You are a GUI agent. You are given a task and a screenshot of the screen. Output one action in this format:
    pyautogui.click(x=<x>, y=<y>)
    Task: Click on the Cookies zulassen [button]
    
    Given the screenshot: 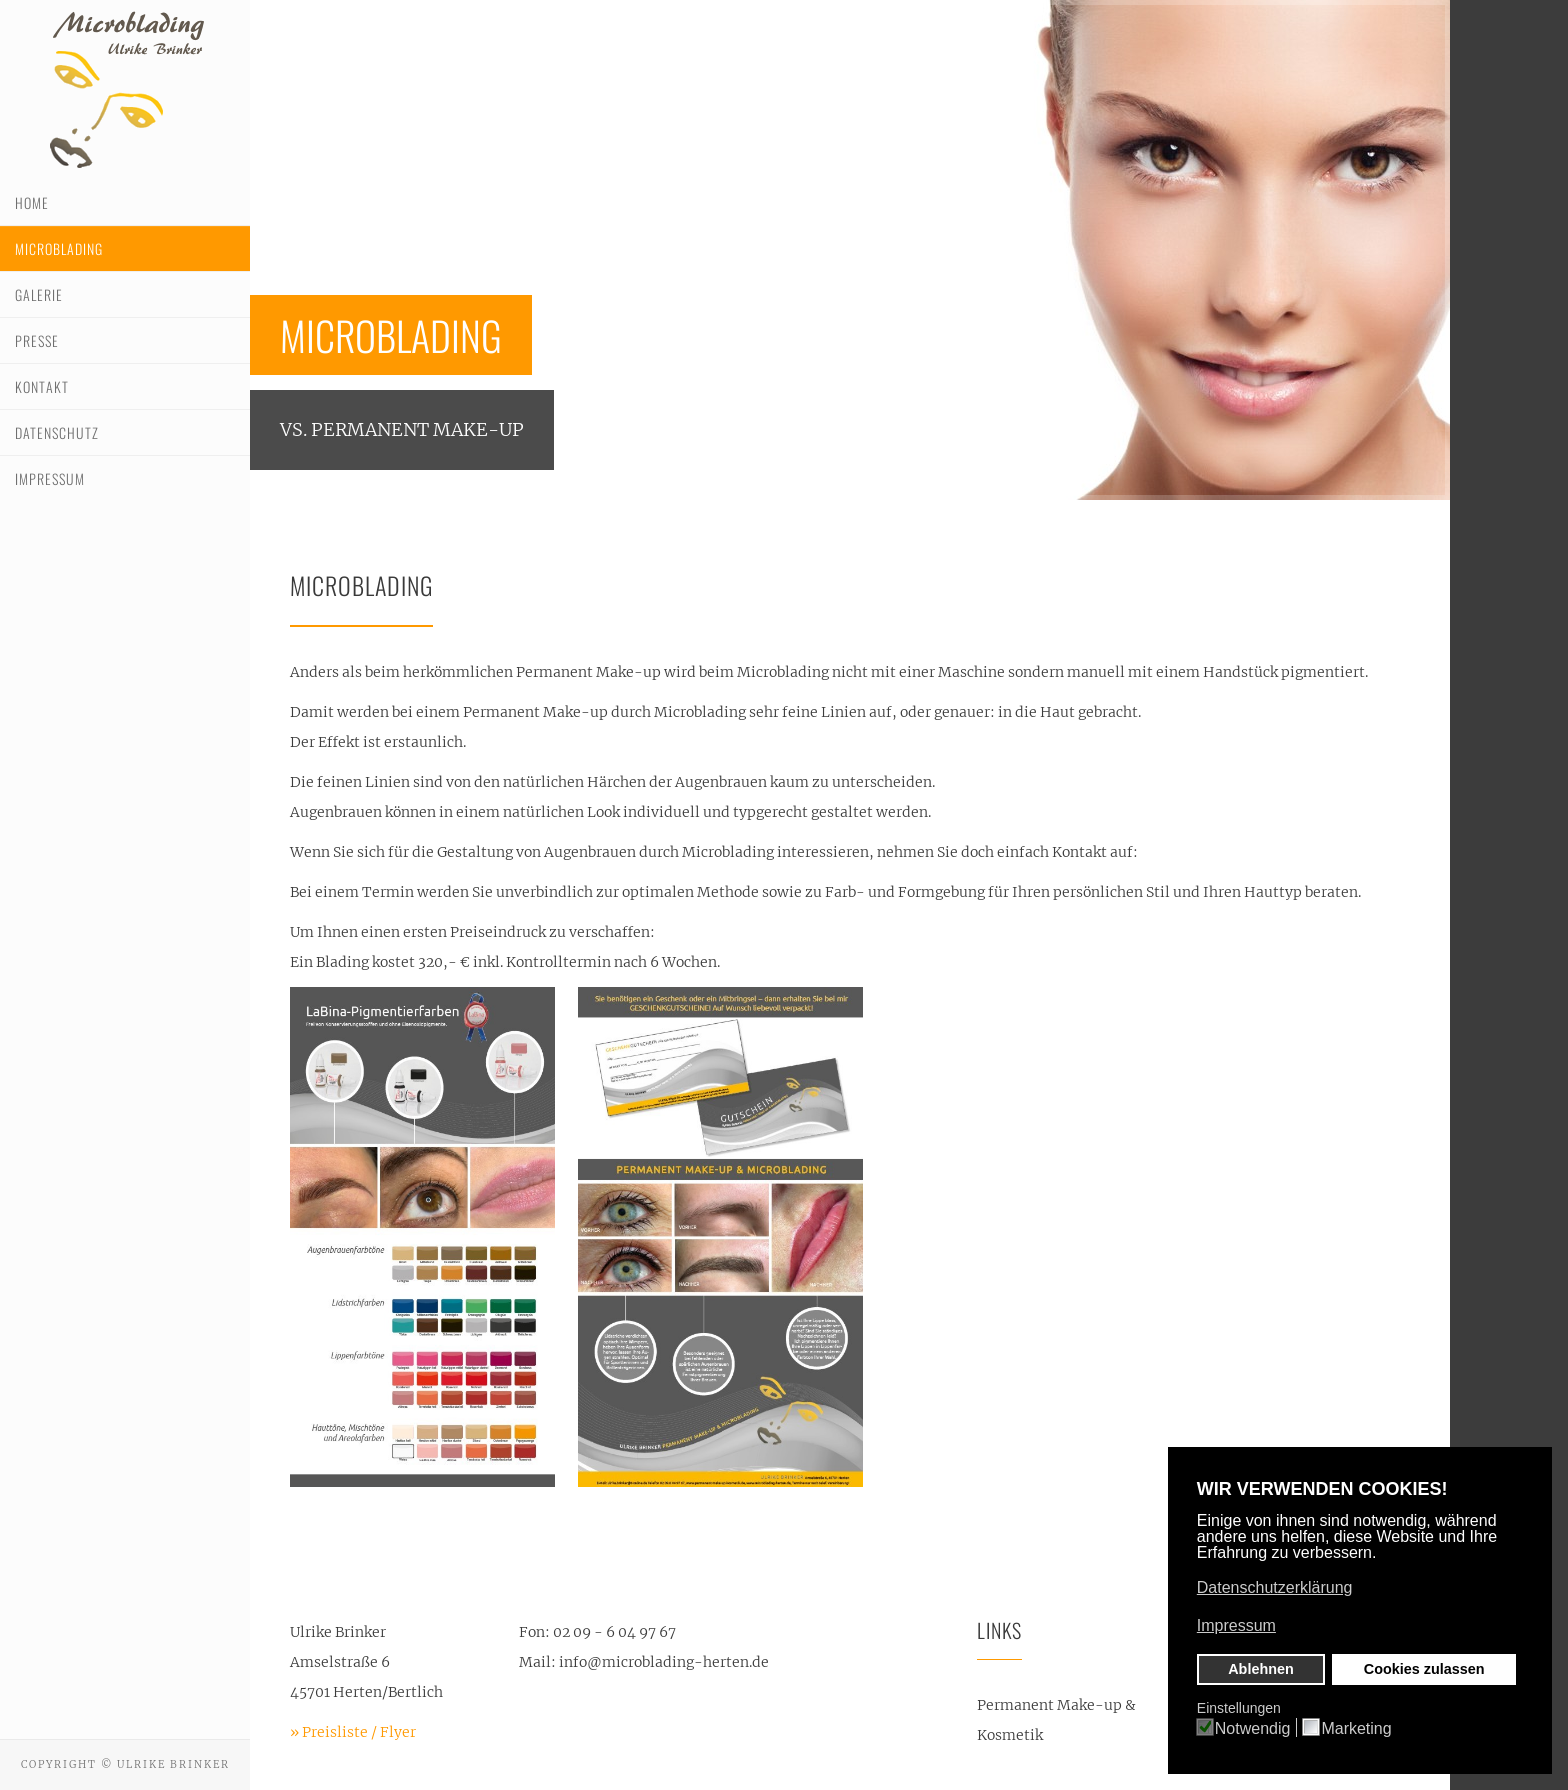 What is the action you would take?
    pyautogui.click(x=1424, y=1669)
    